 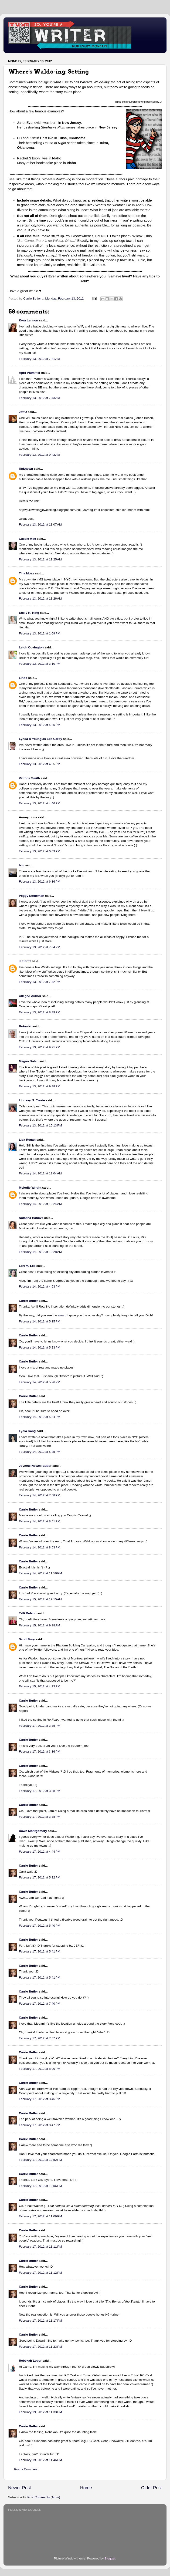 I want to click on February 15, 2012 at 12:15 AM, so click(x=40, y=1599).